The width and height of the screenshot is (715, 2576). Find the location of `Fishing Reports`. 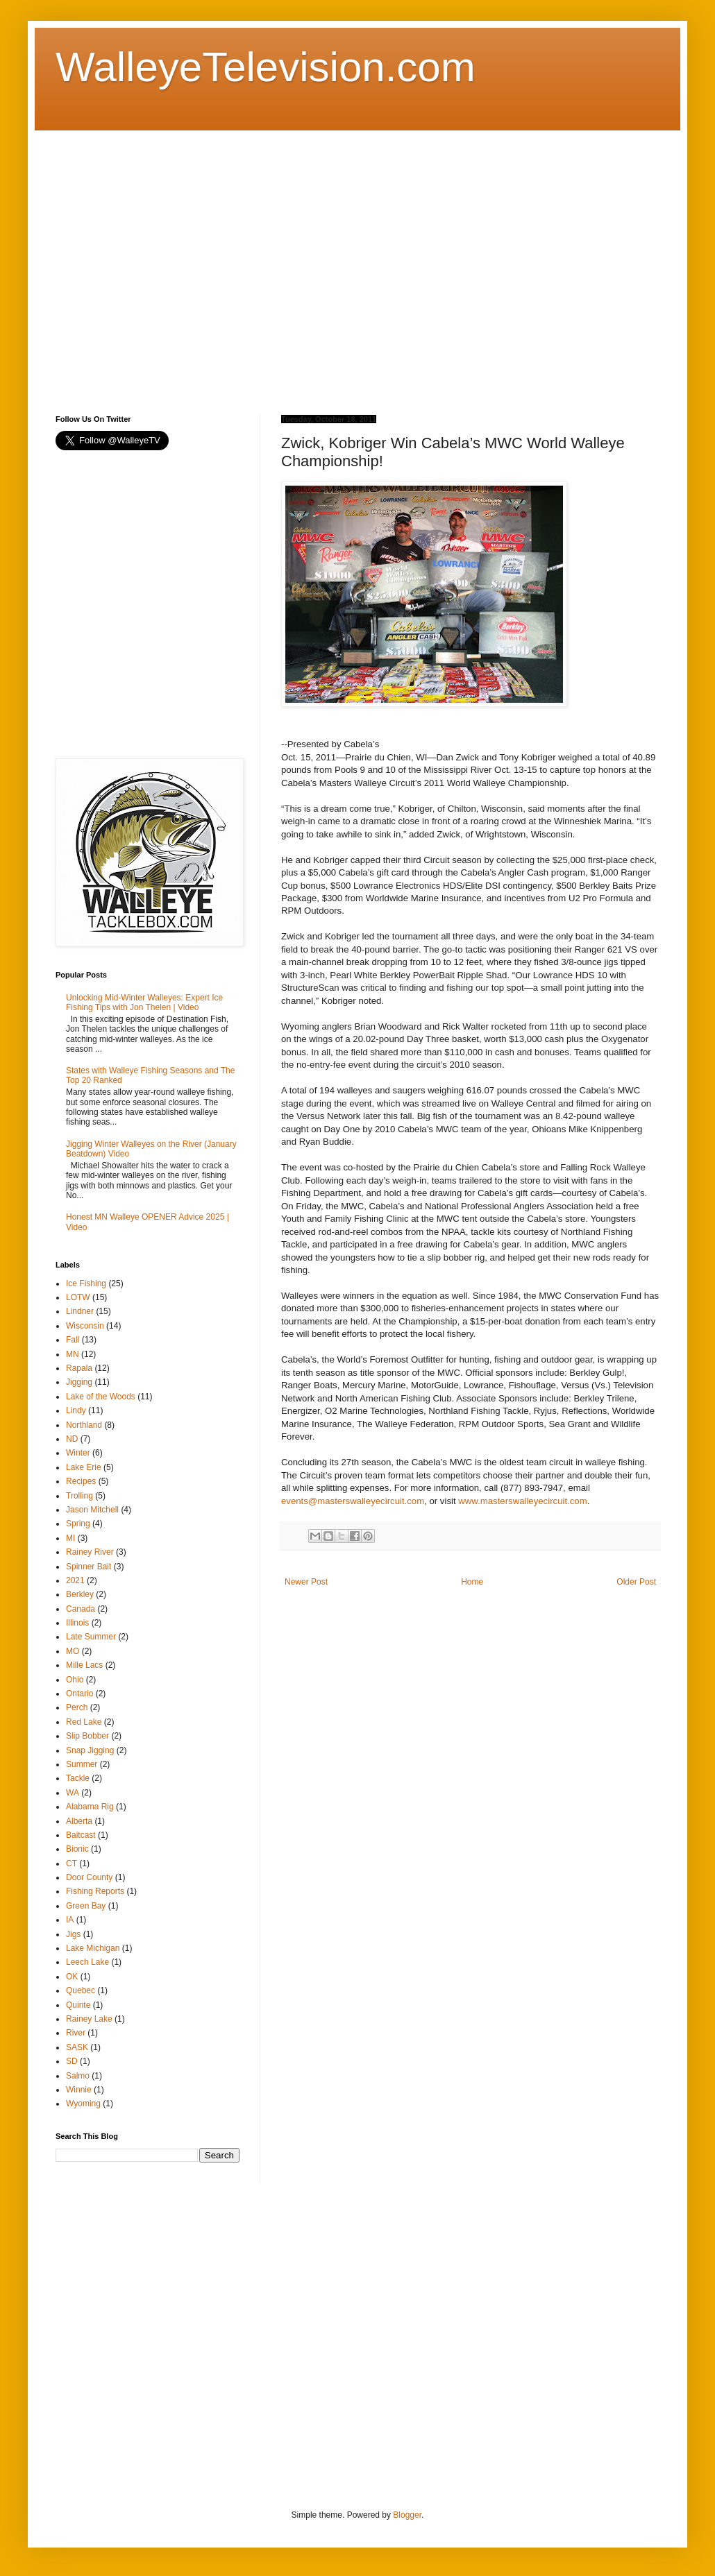

Fishing Reports is located at coordinates (95, 1891).